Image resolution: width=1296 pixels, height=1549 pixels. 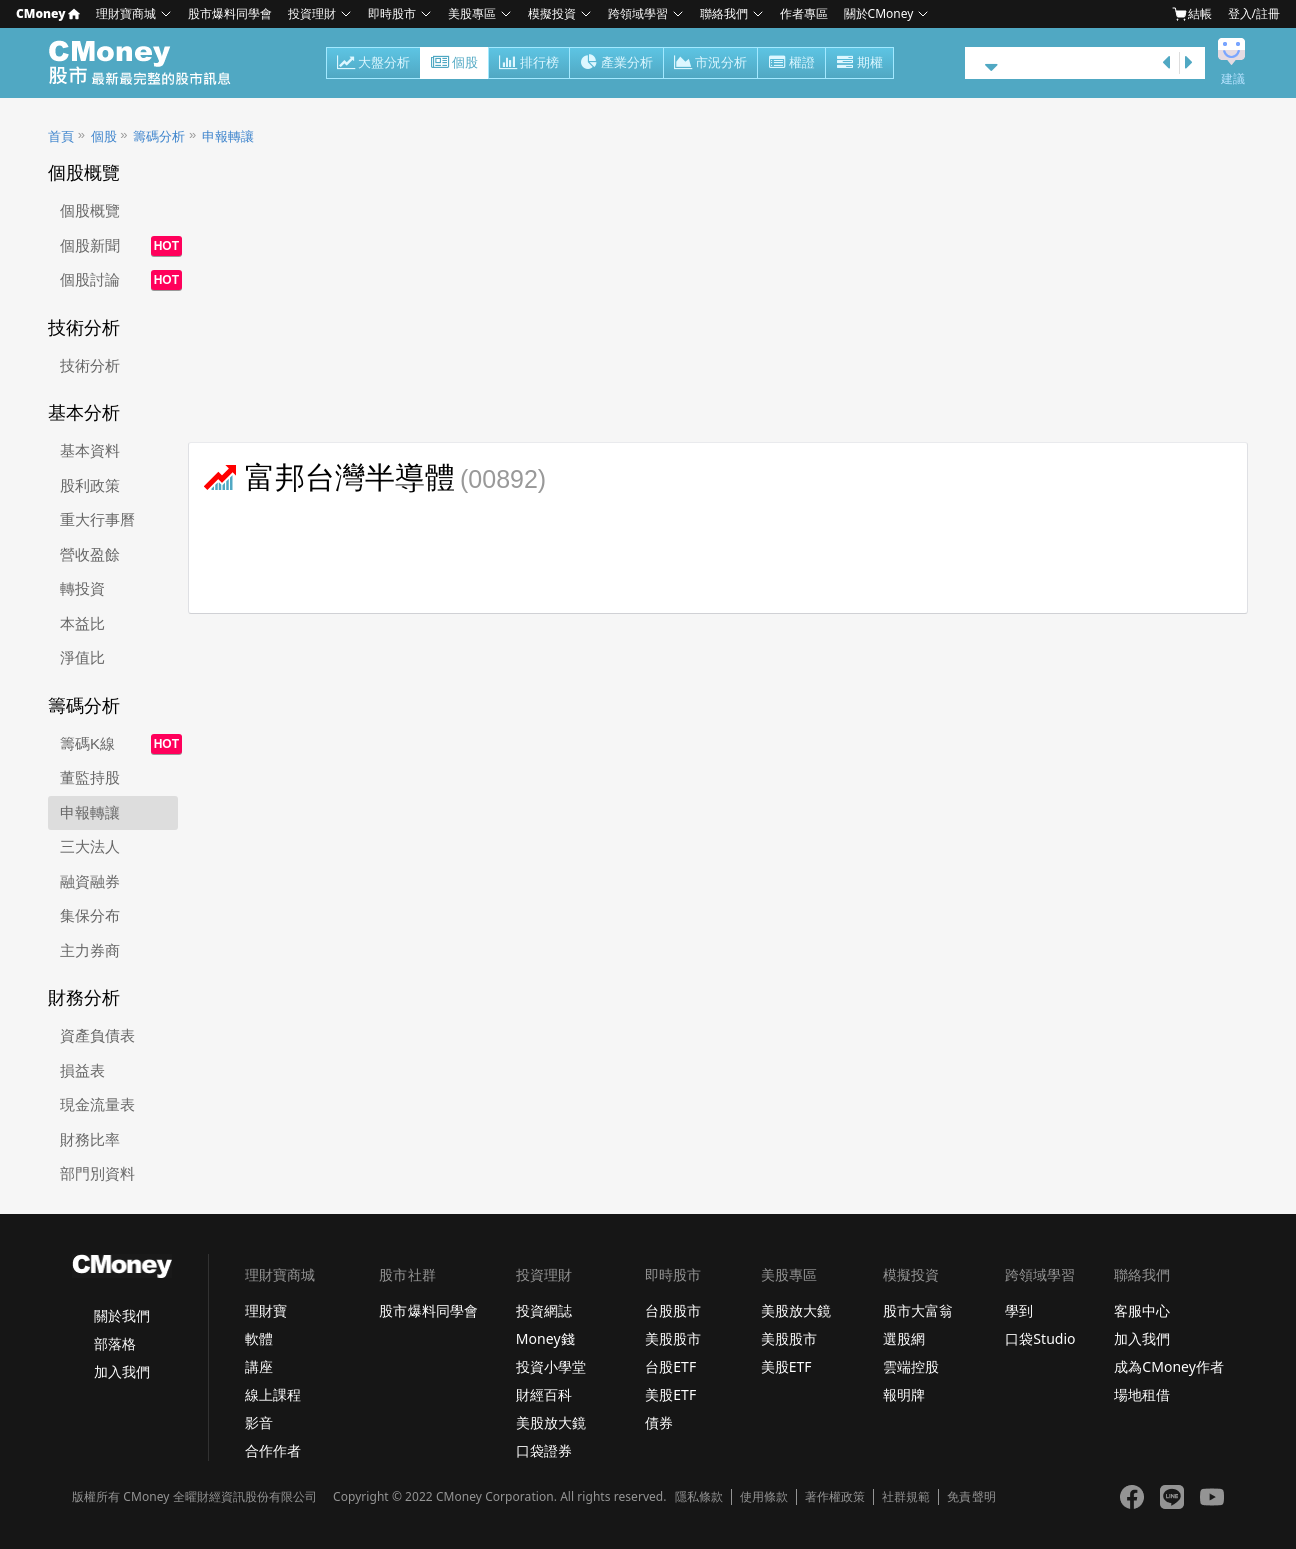 I want to click on 美股ETF, so click(x=670, y=1394).